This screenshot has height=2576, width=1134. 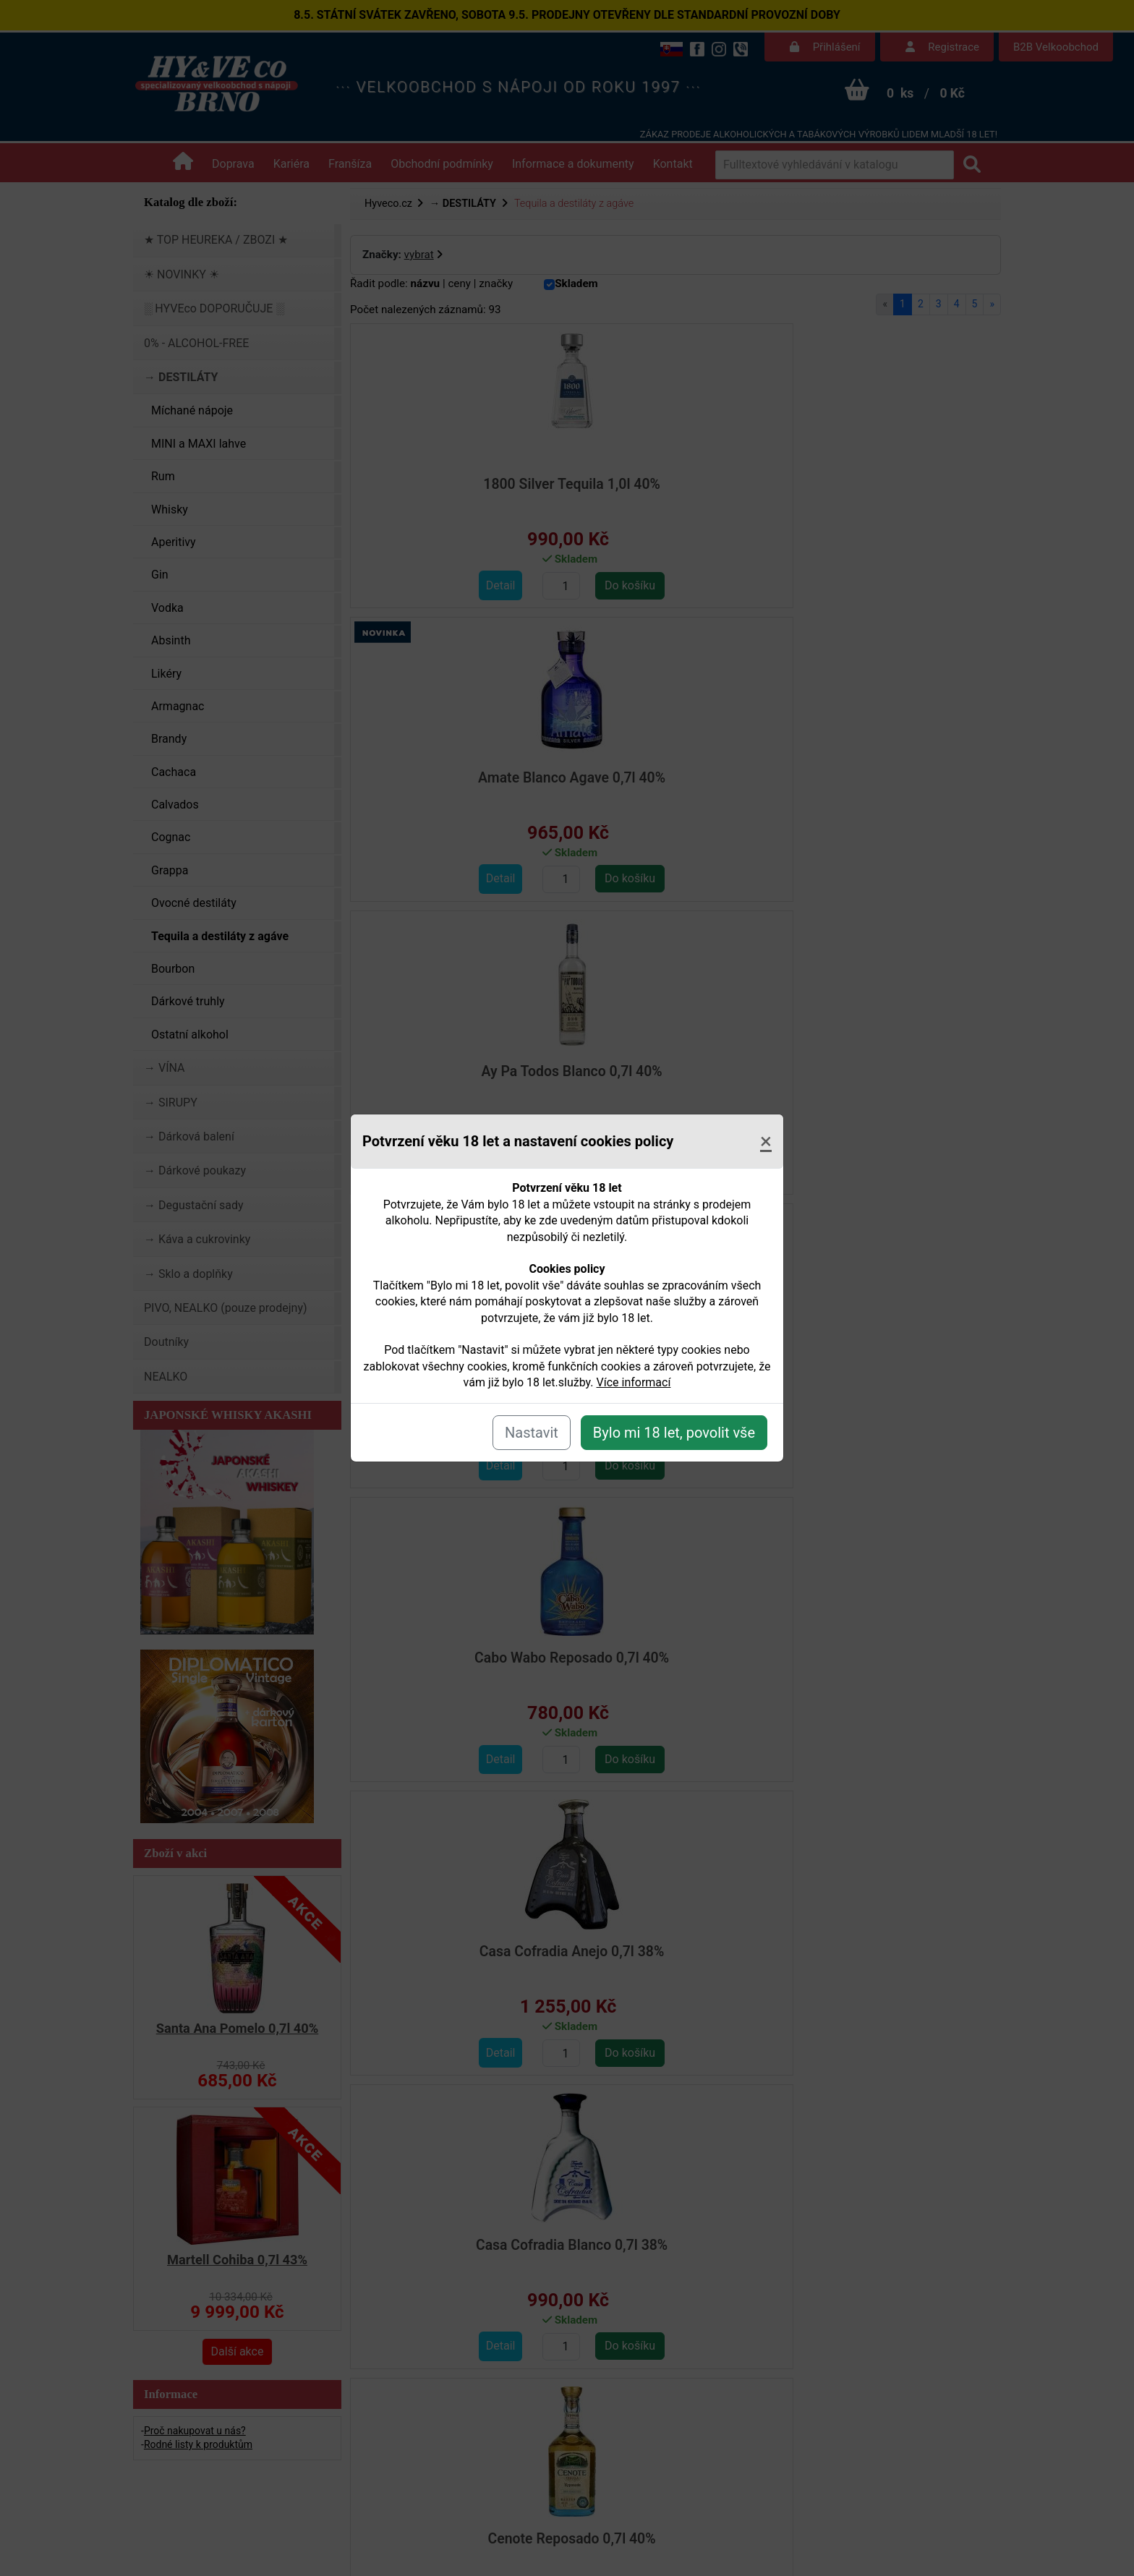 What do you see at coordinates (766, 1141) in the screenshot?
I see `[Close]` at bounding box center [766, 1141].